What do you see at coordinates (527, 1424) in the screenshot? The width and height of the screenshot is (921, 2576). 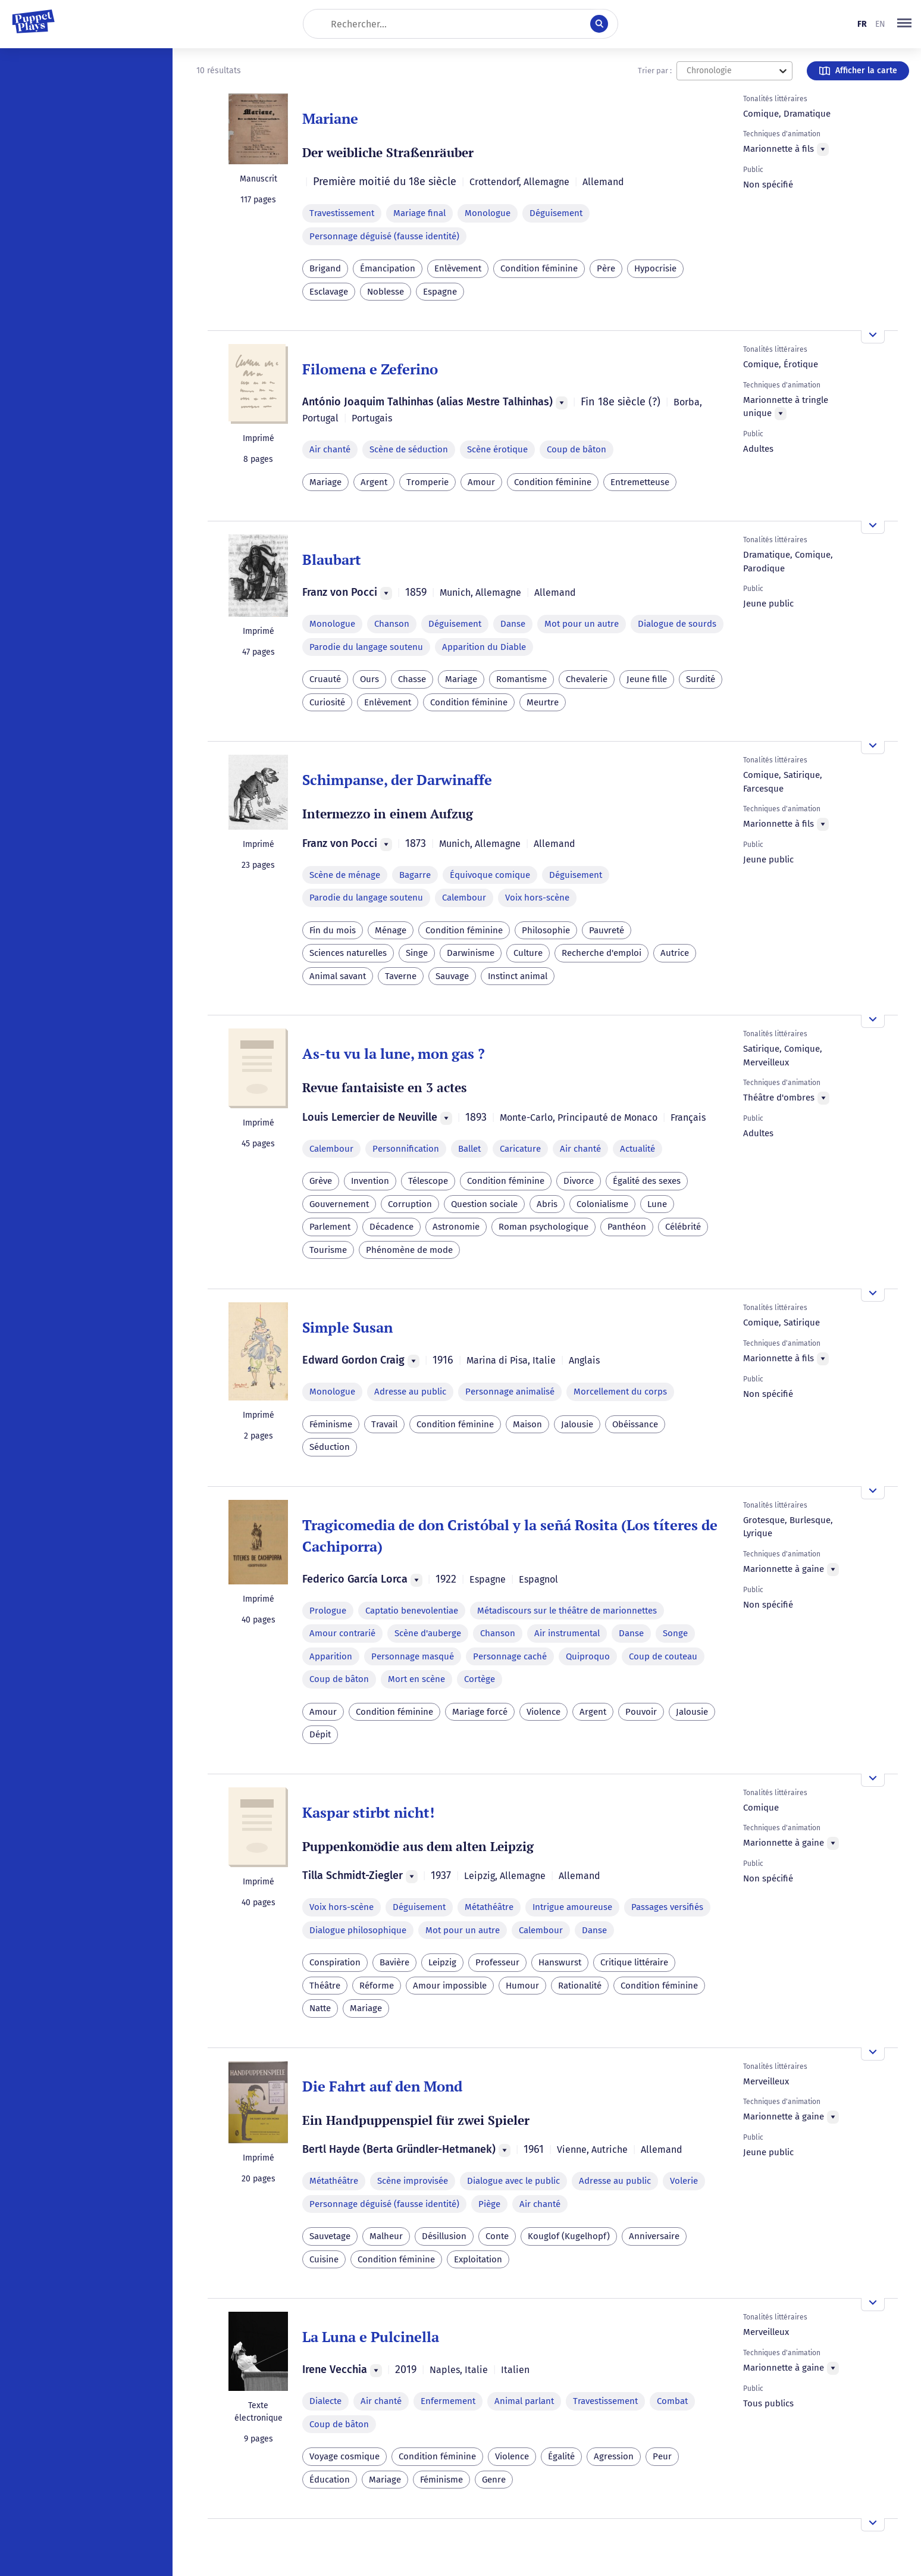 I see `Maison` at bounding box center [527, 1424].